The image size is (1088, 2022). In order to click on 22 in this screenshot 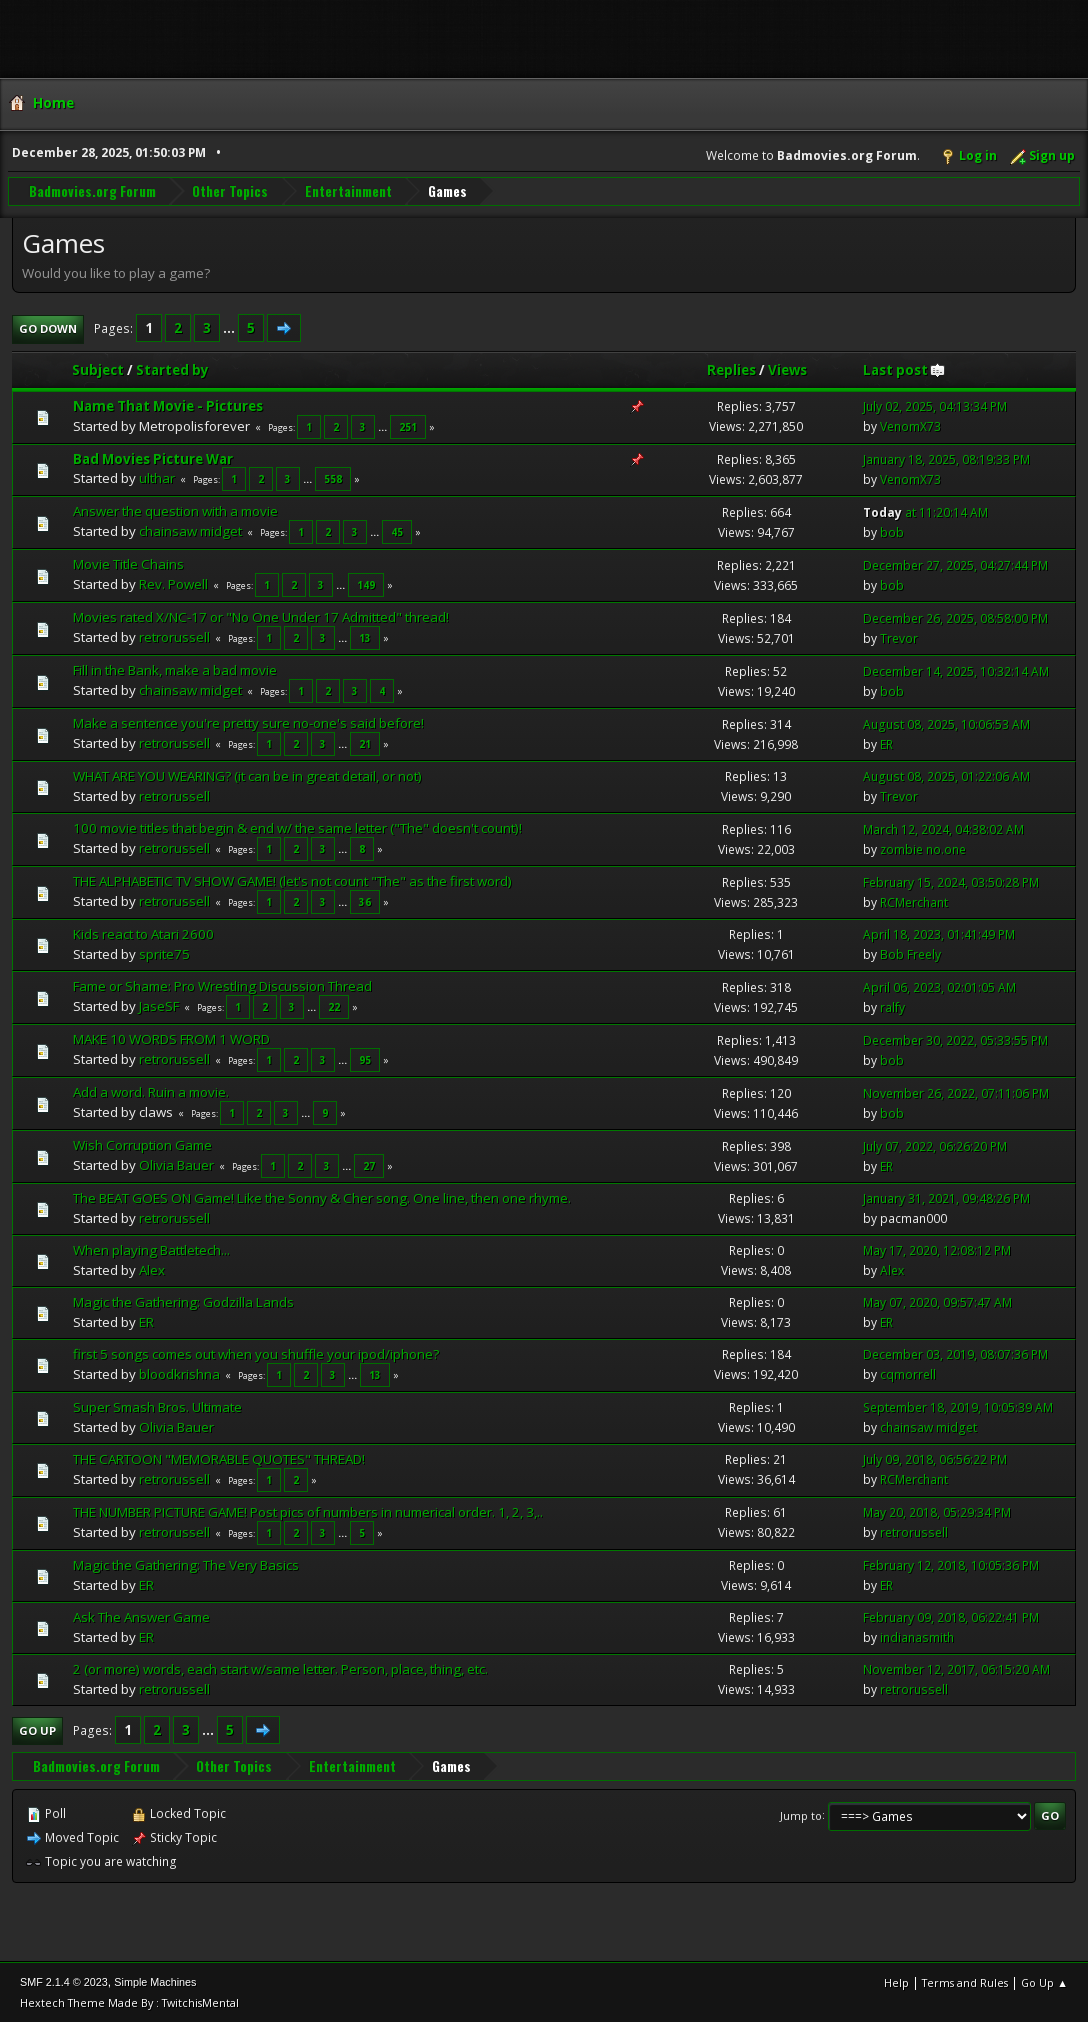, I will do `click(334, 1006)`.